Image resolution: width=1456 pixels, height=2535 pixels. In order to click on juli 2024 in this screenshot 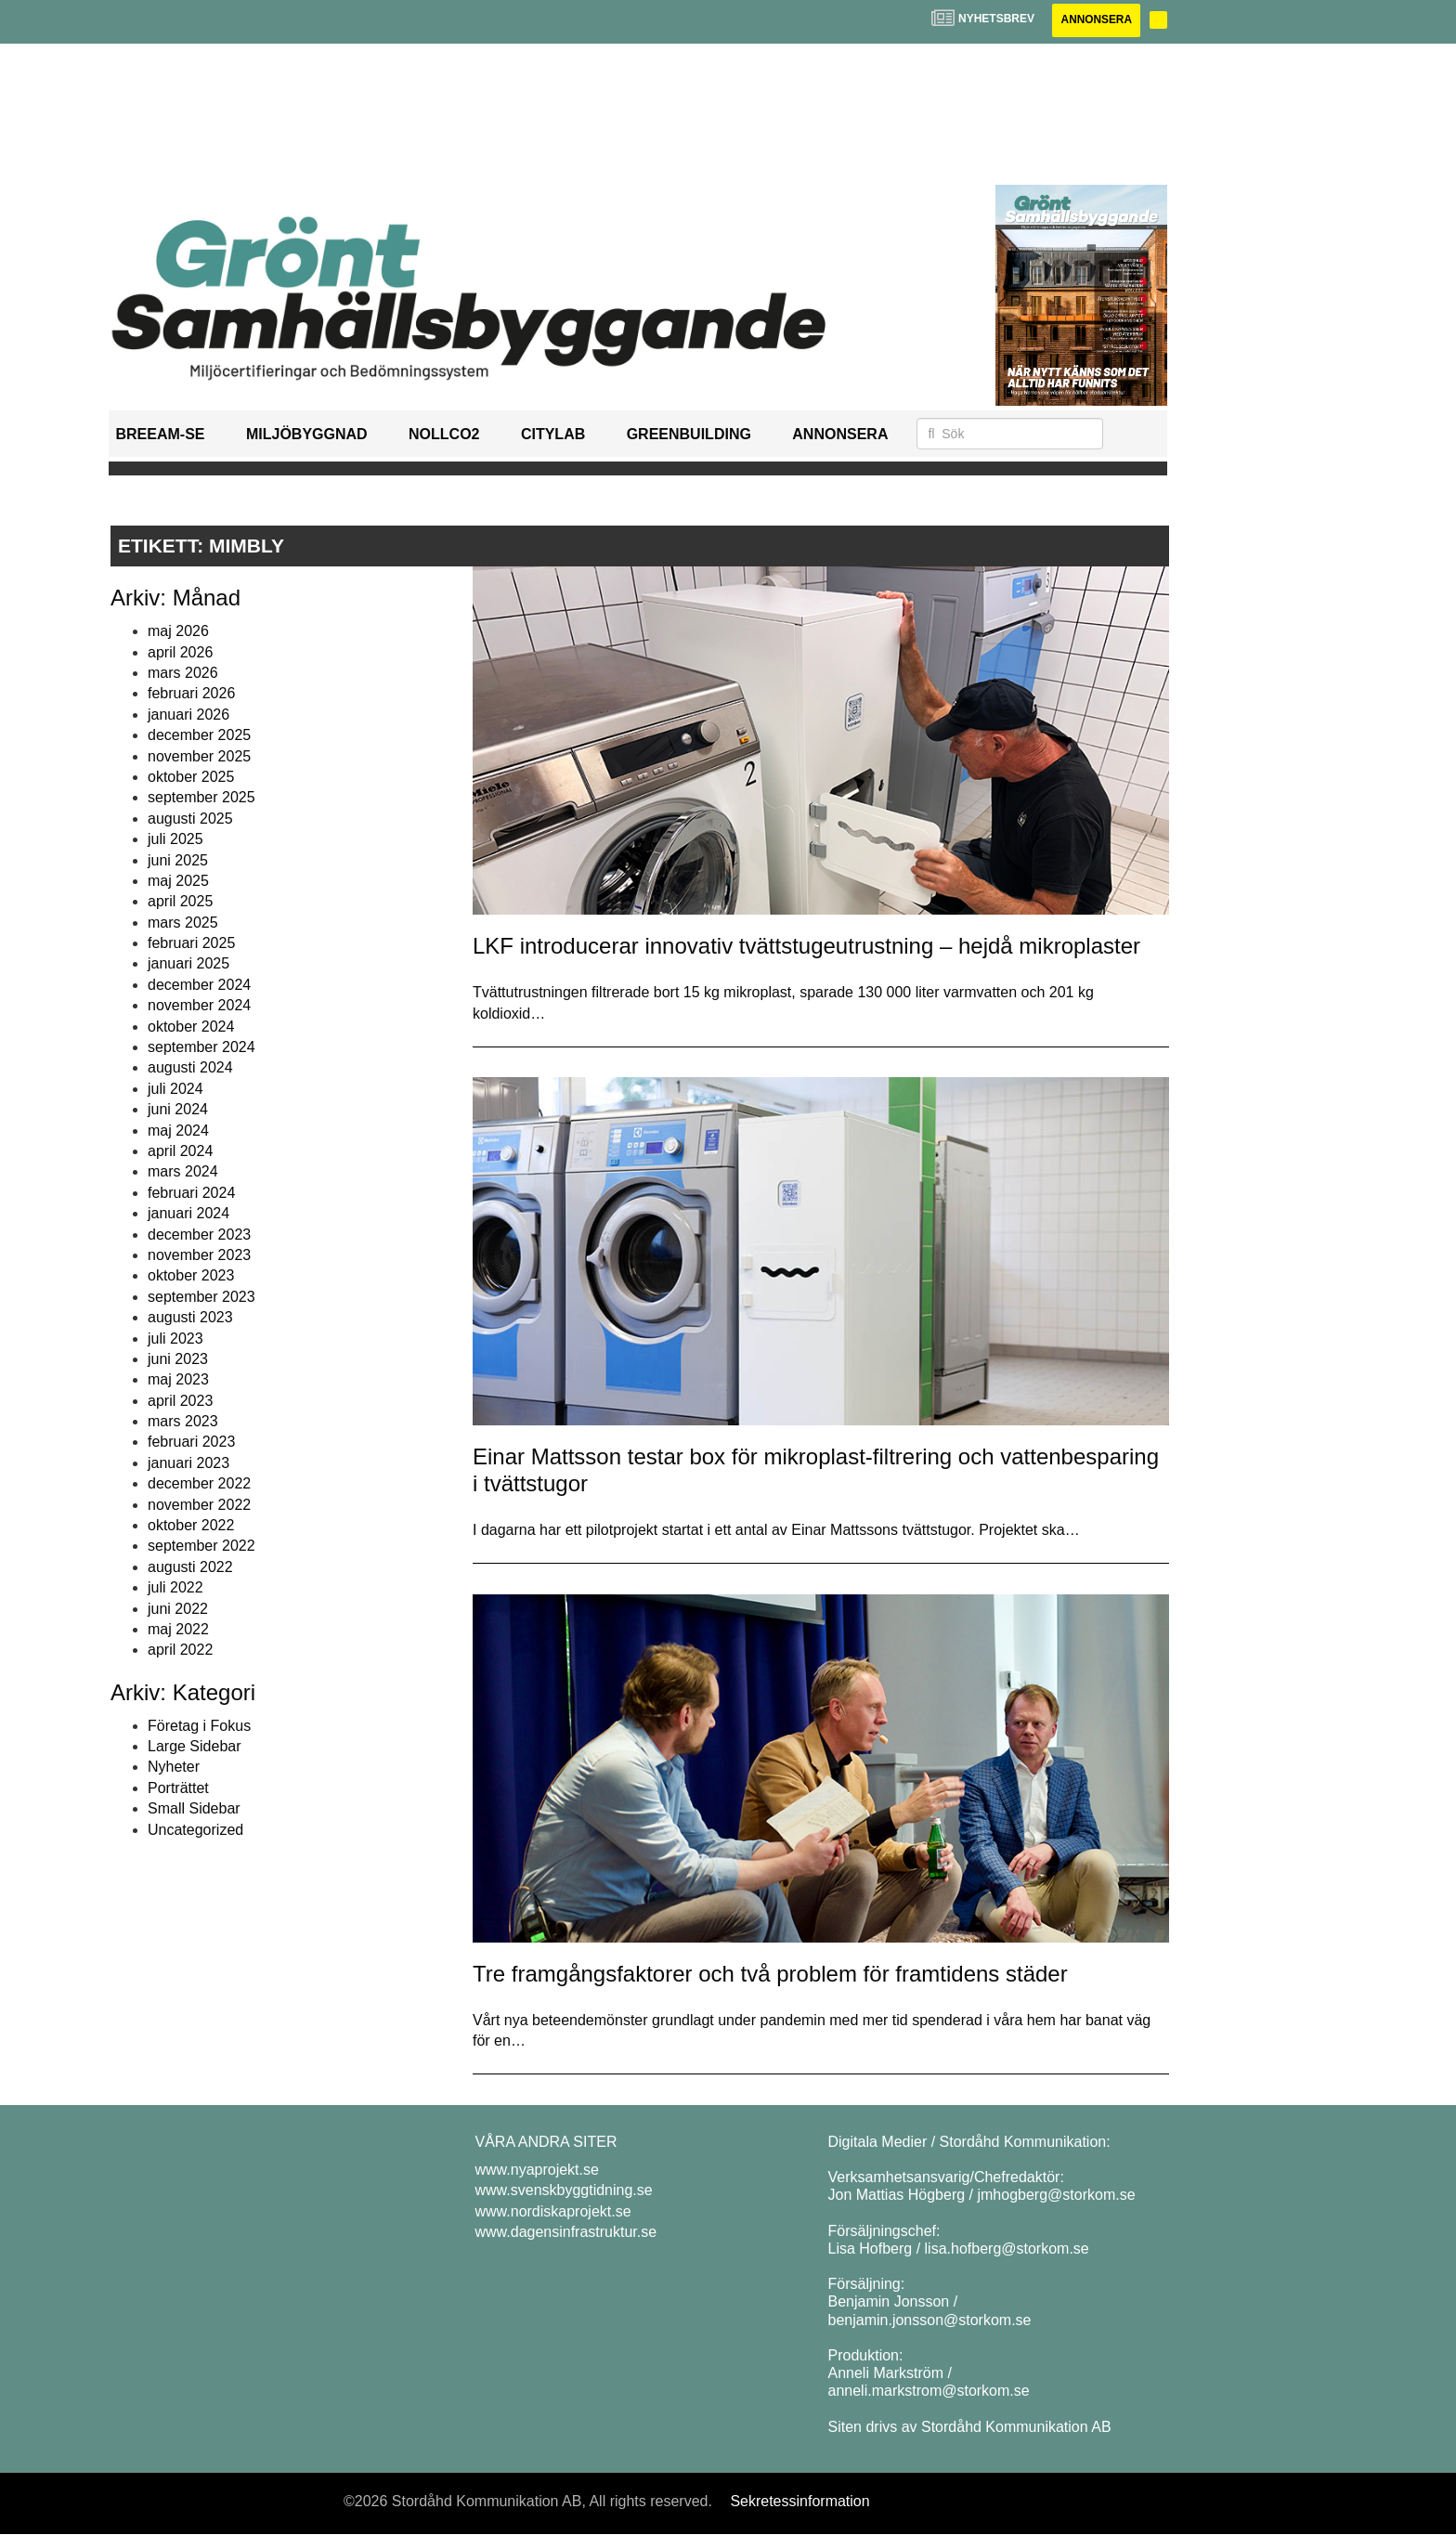, I will do `click(175, 1089)`.